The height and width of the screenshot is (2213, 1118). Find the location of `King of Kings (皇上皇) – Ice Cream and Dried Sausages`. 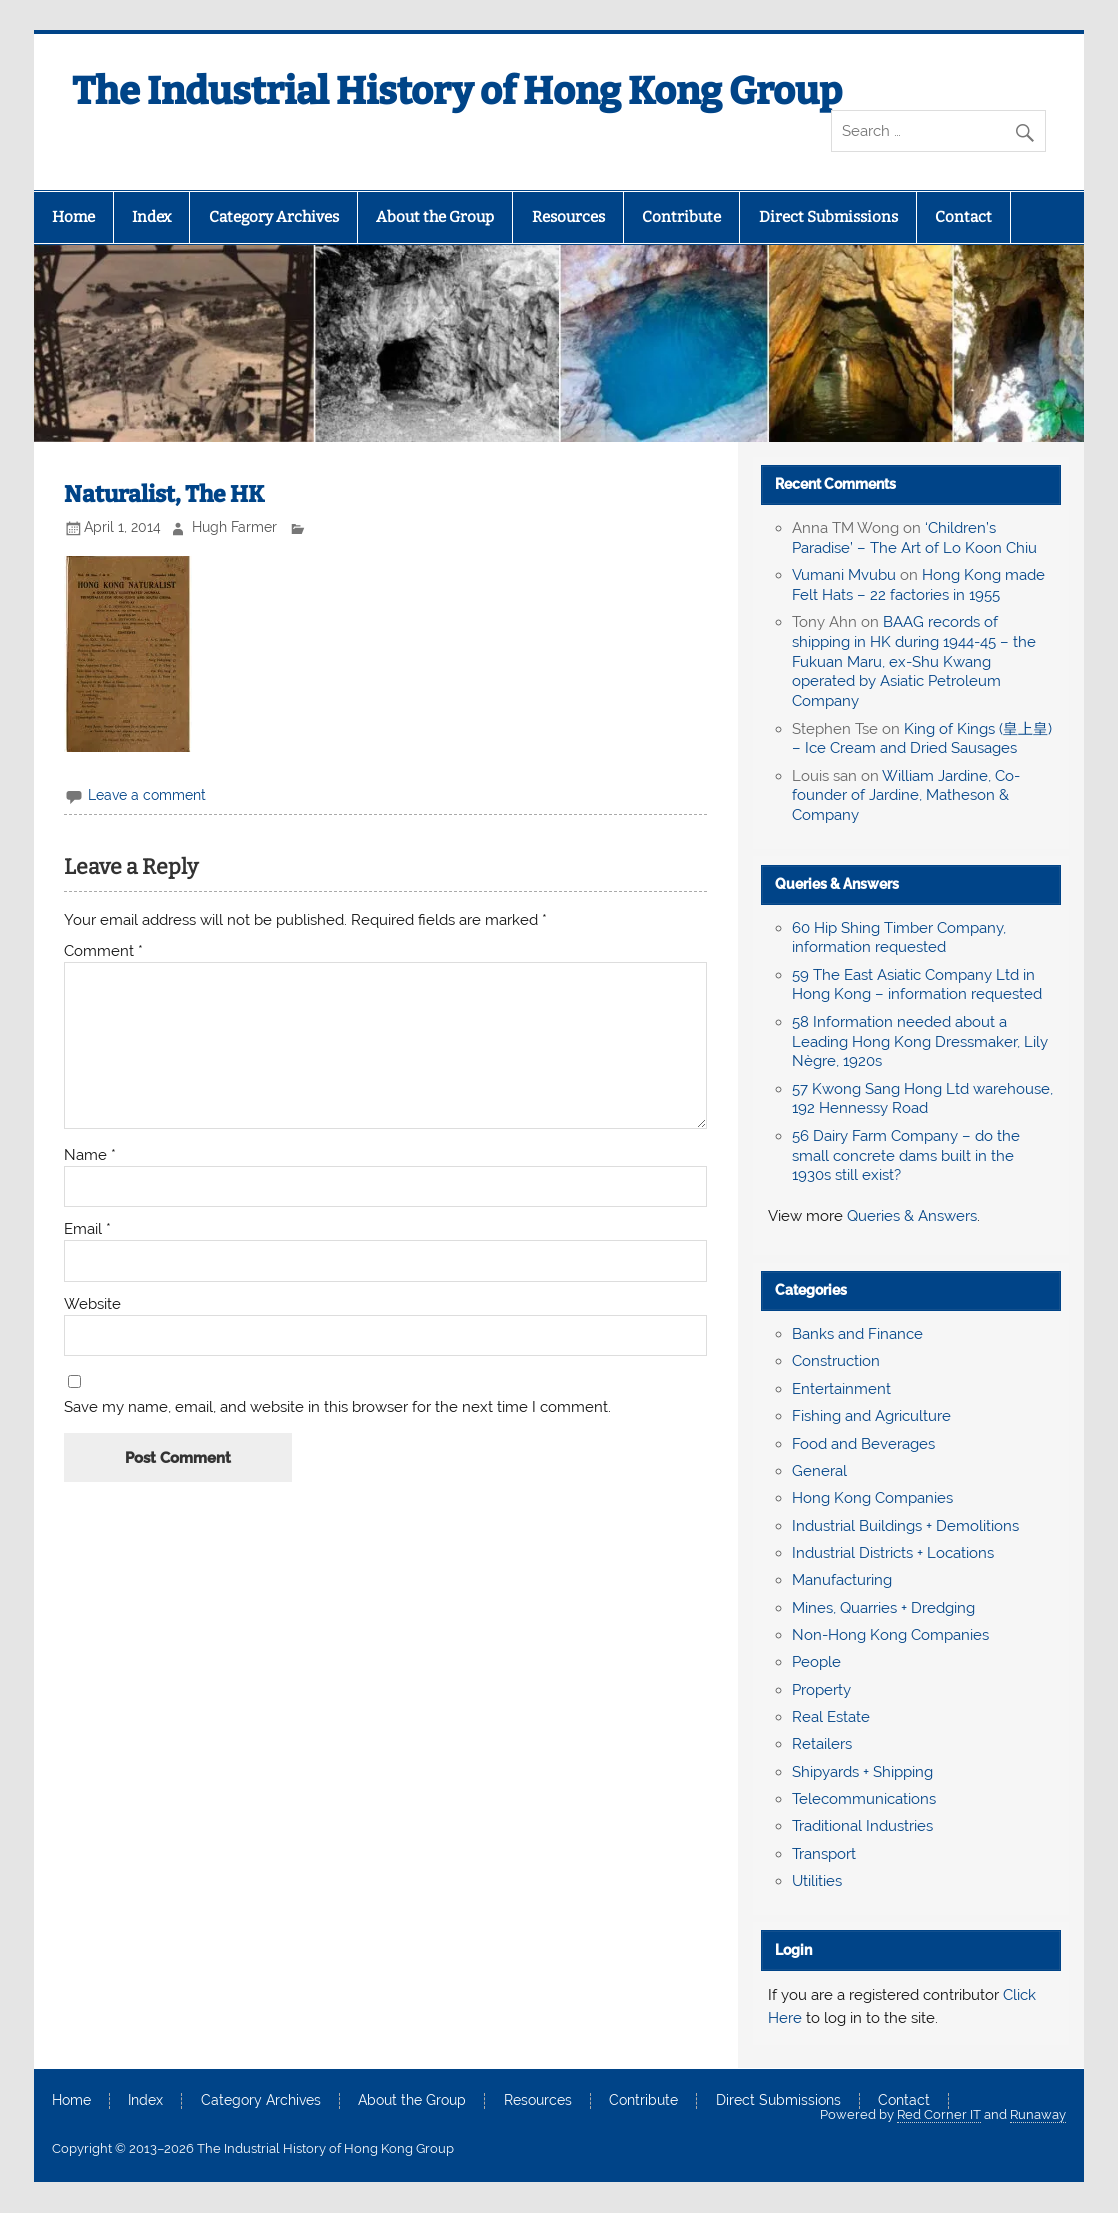

King of Kings (皇上皇) – Ice Cream and Dried Sausages is located at coordinates (922, 739).